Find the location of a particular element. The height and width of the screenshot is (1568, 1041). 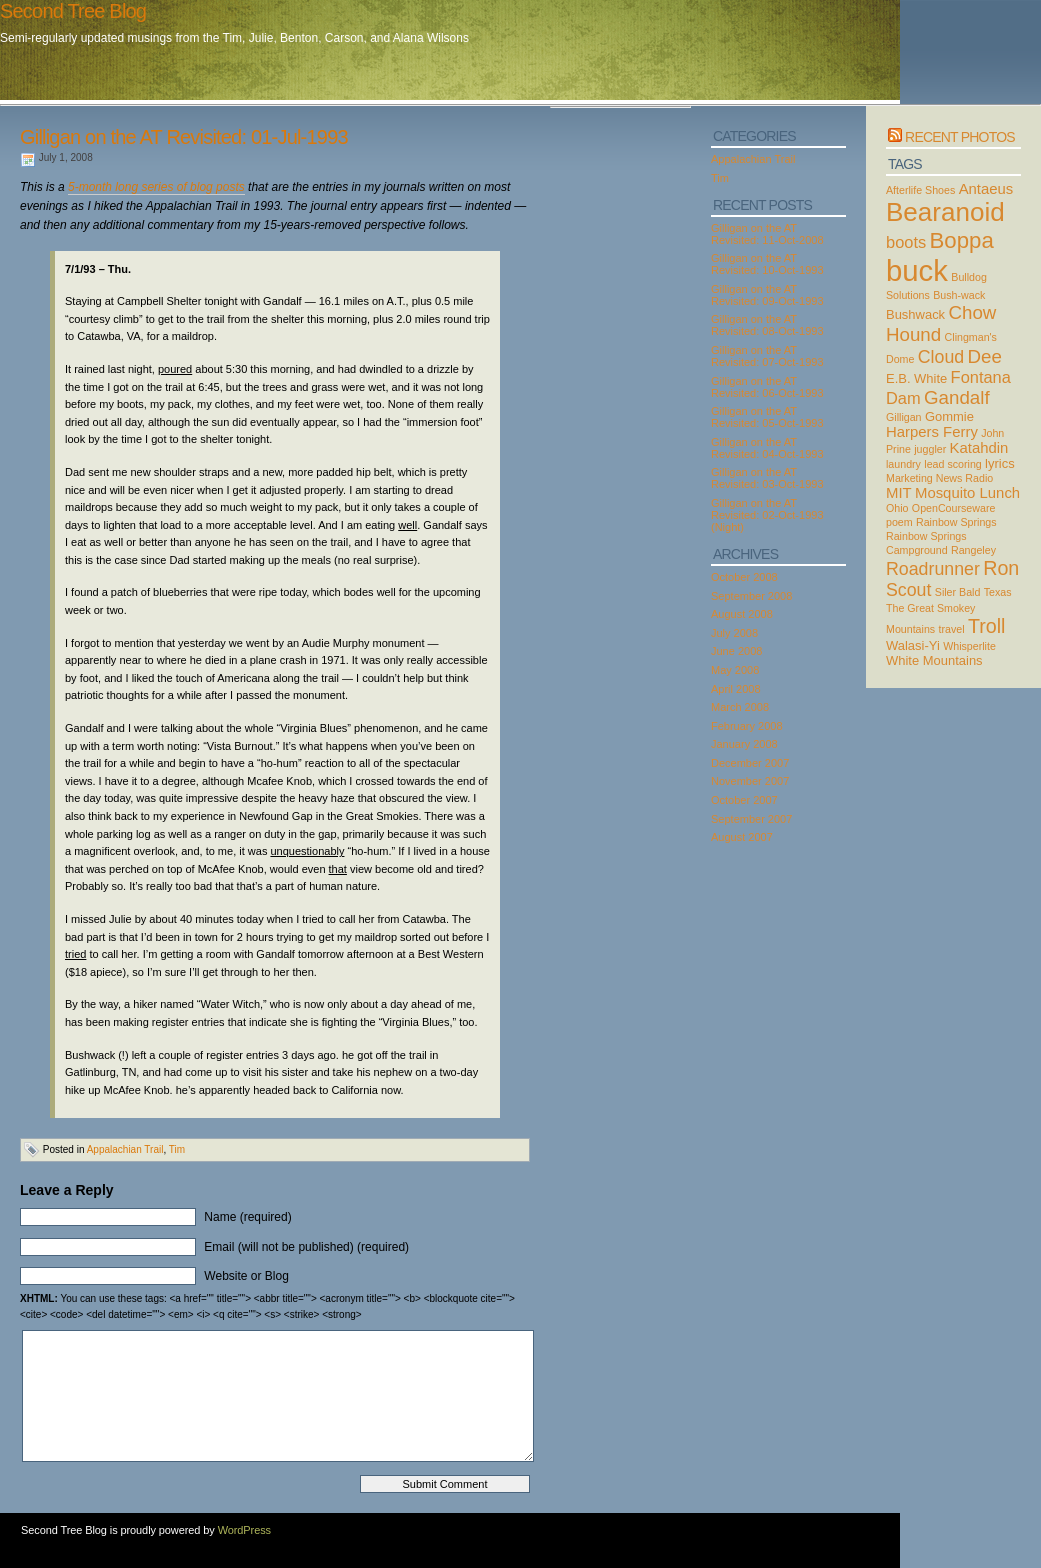

Gilligan on the AT Revisited: 09-Oct-1993 is located at coordinates (767, 295).